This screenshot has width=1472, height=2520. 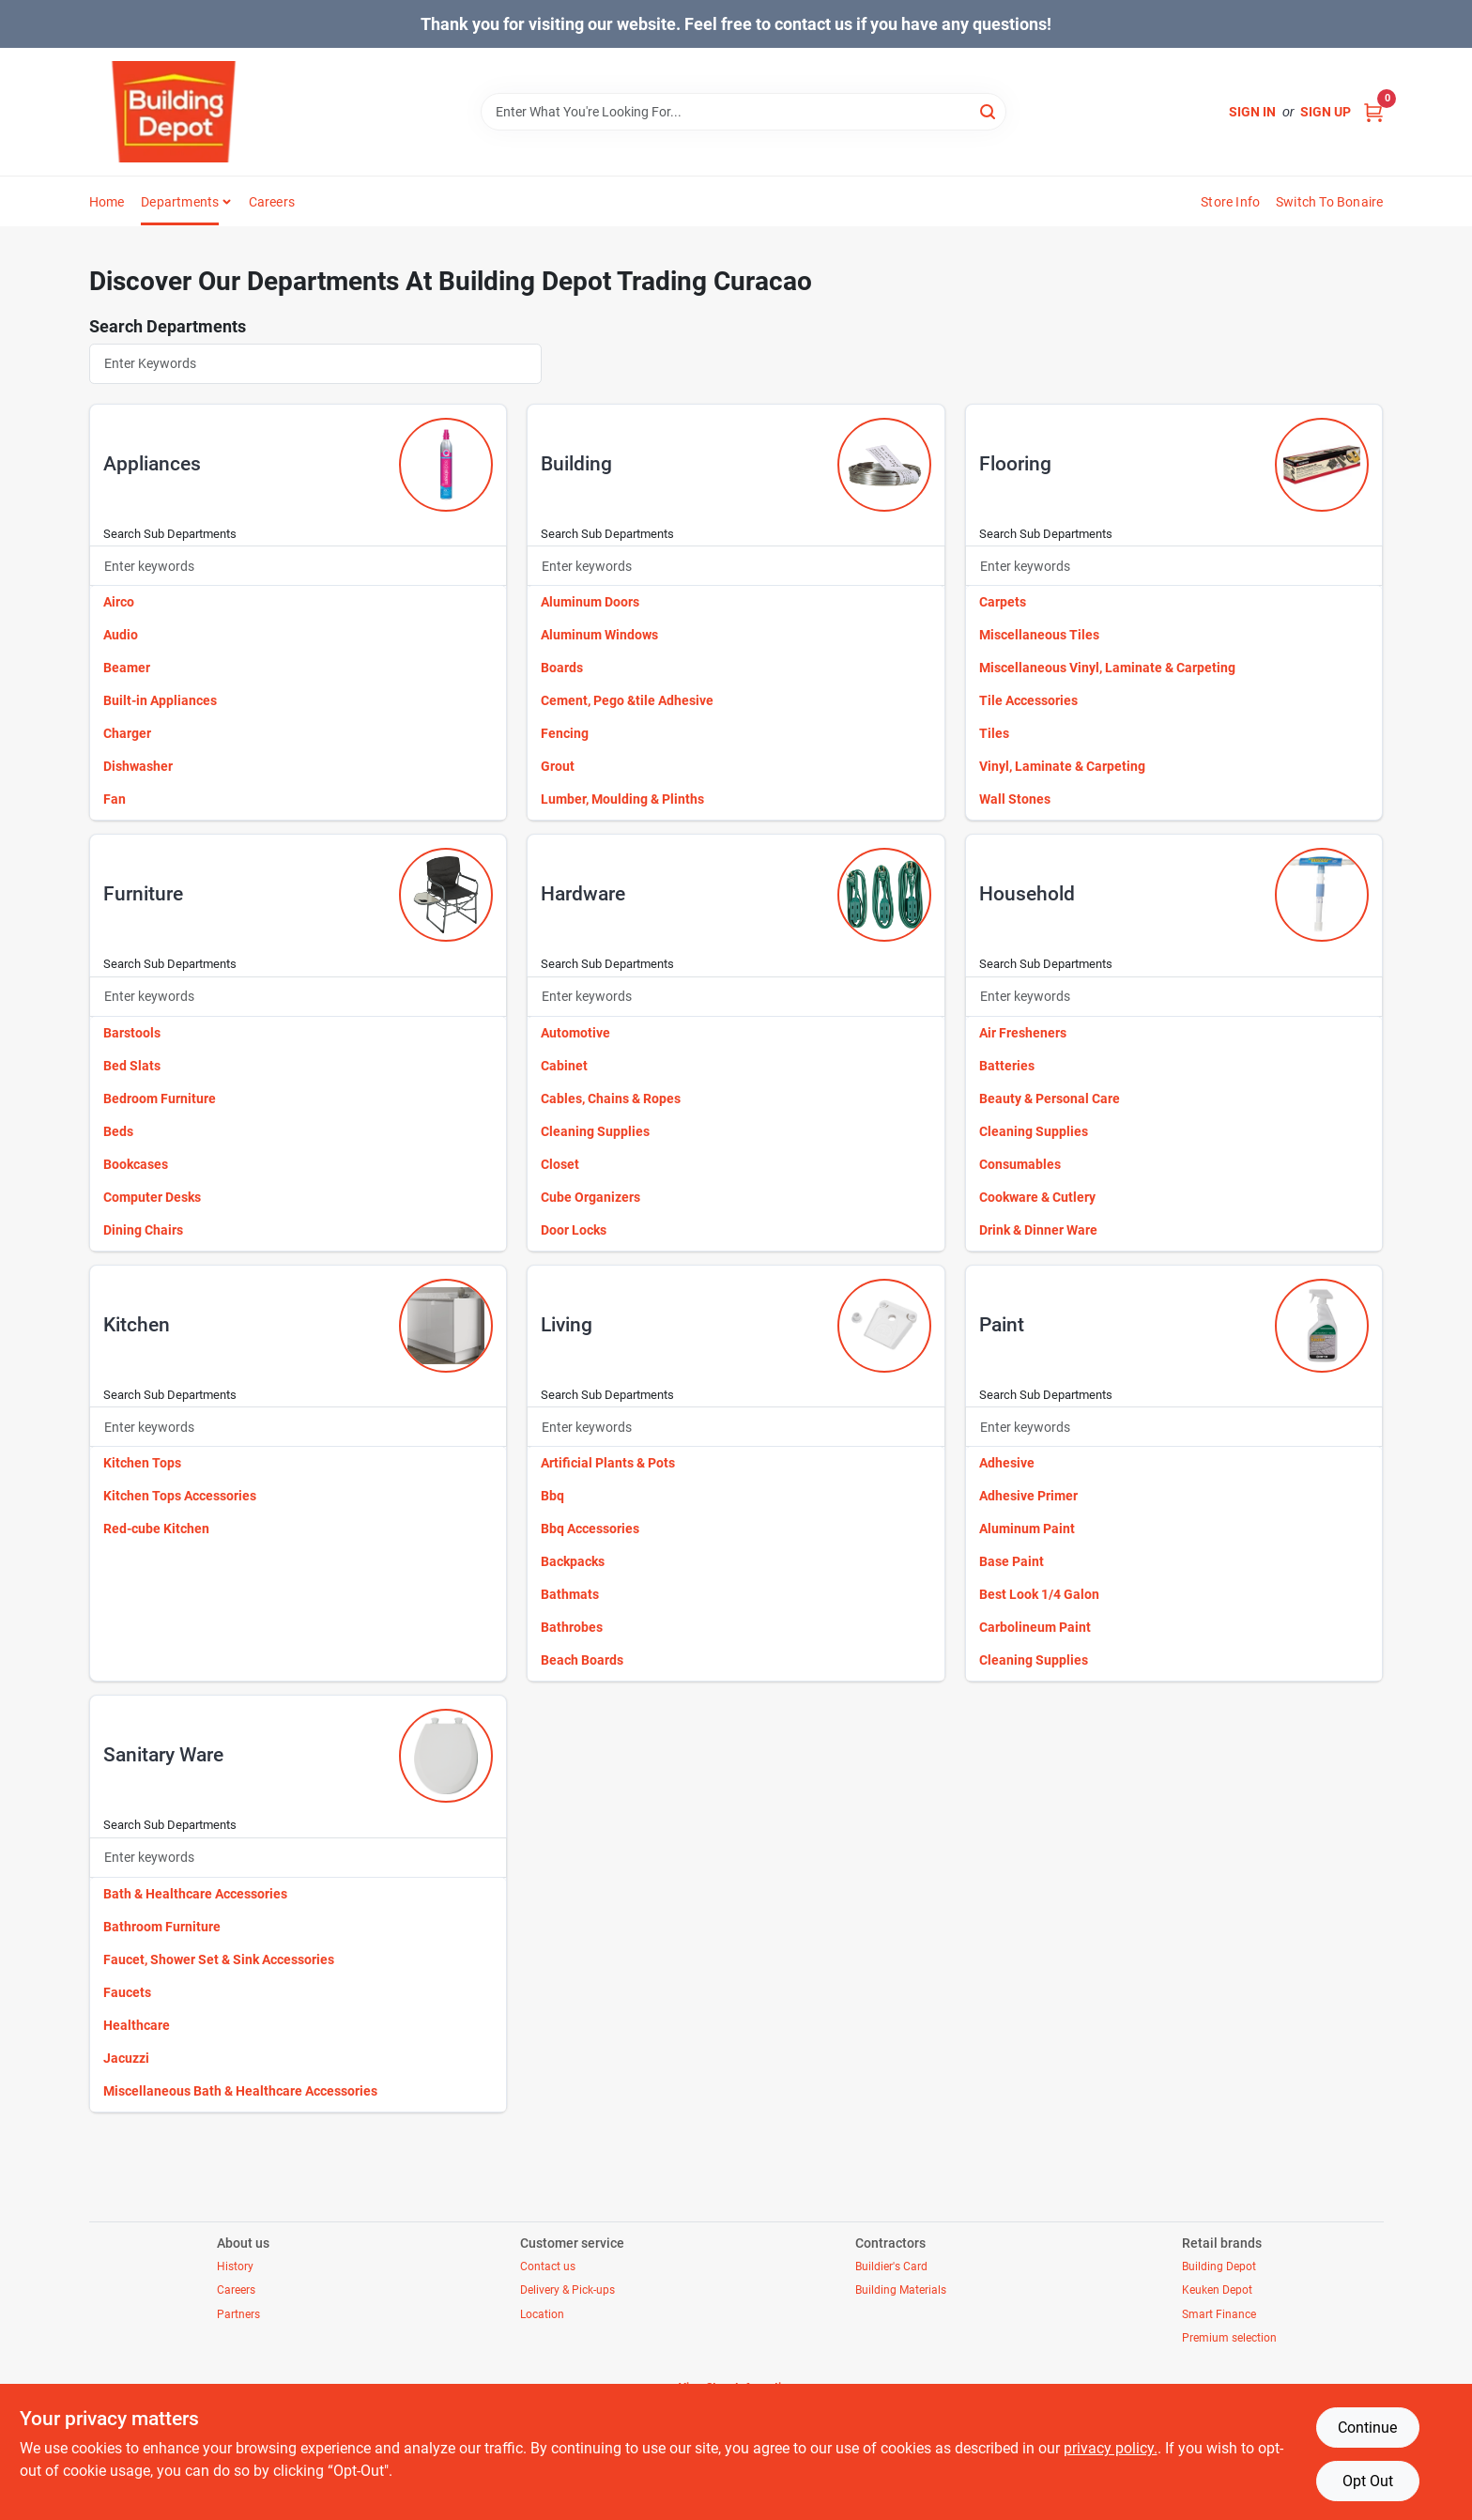 I want to click on [Go to Building department page], so click(x=884, y=465).